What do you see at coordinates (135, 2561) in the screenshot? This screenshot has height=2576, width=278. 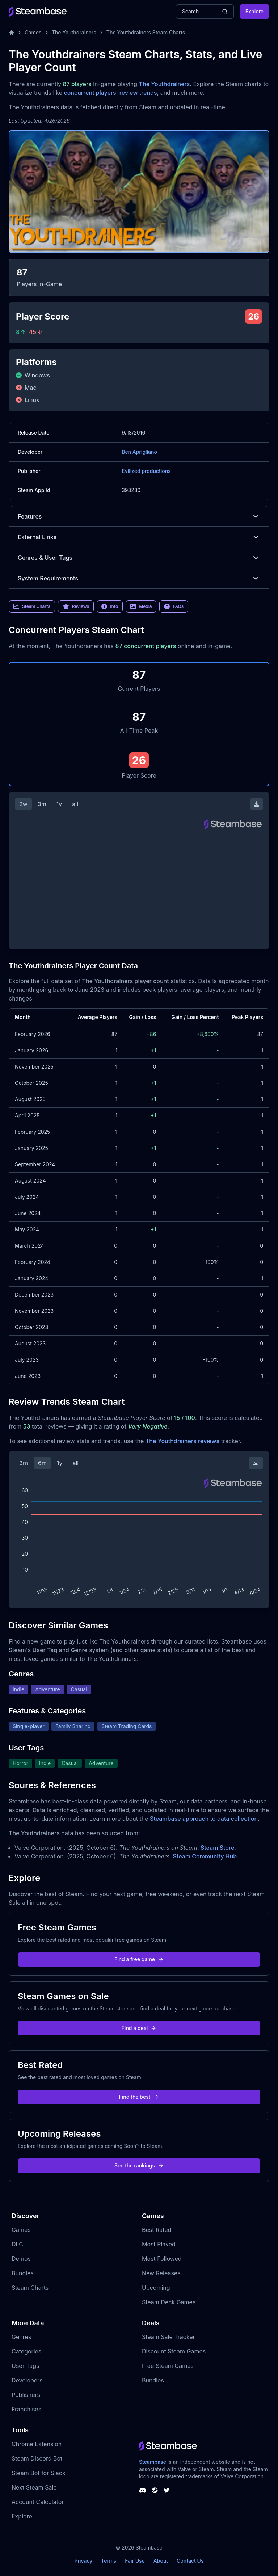 I see `Fair Use` at bounding box center [135, 2561].